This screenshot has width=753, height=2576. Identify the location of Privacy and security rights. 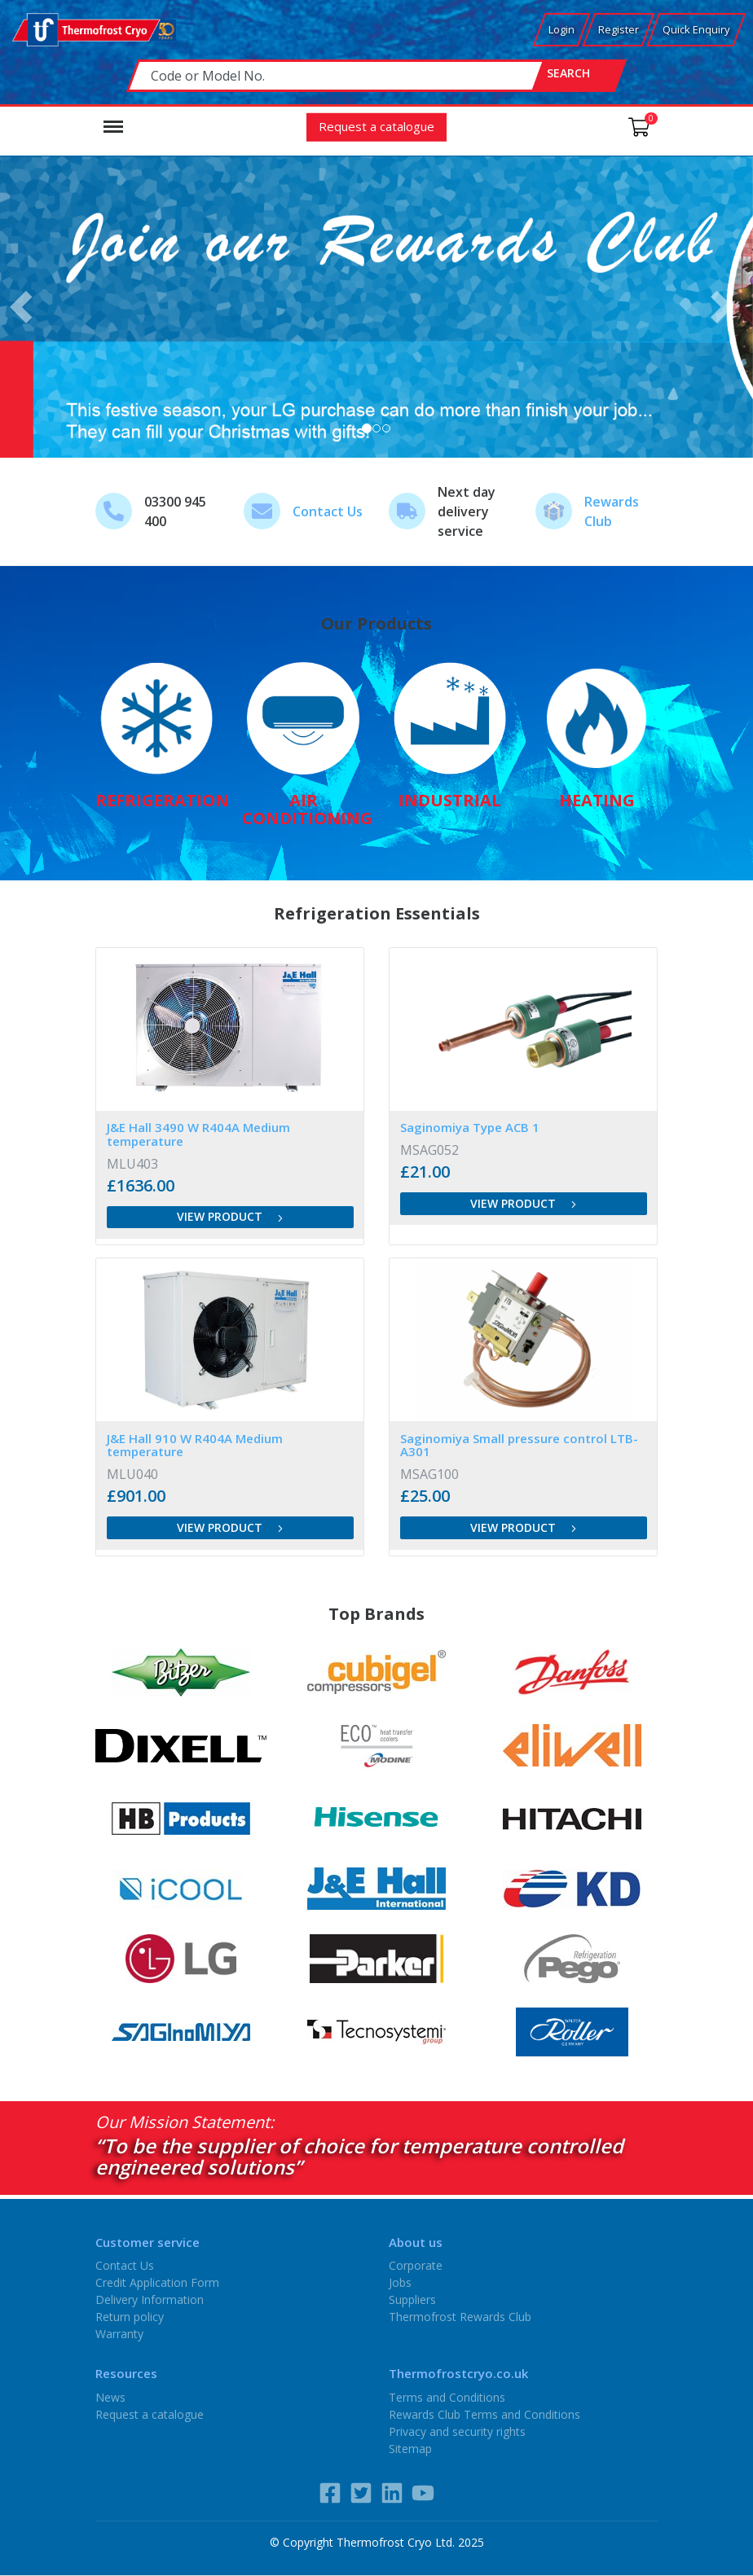
(457, 2430).